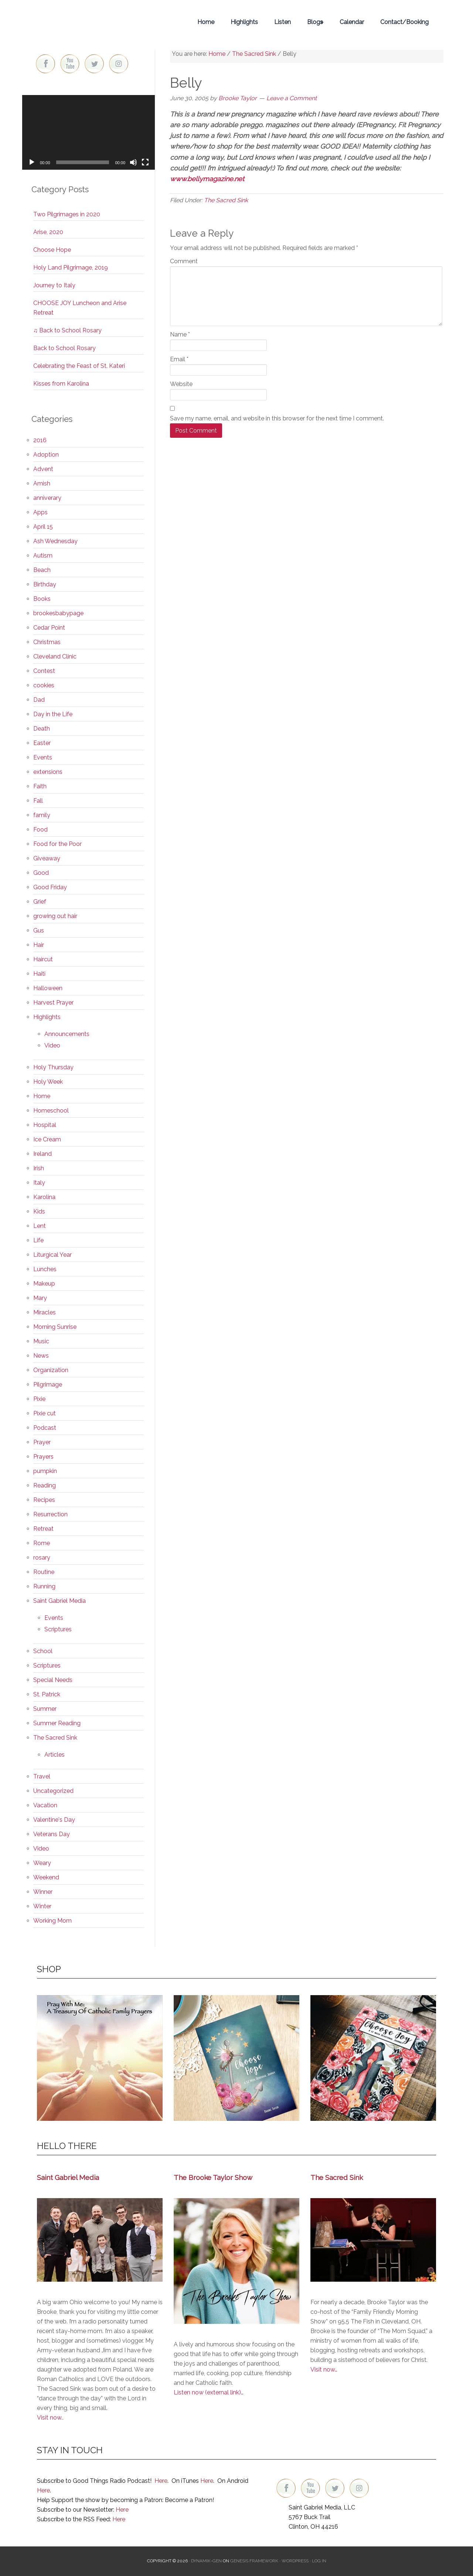 The height and width of the screenshot is (2576, 473). Describe the element at coordinates (54, 285) in the screenshot. I see `Journey to Italy` at that location.